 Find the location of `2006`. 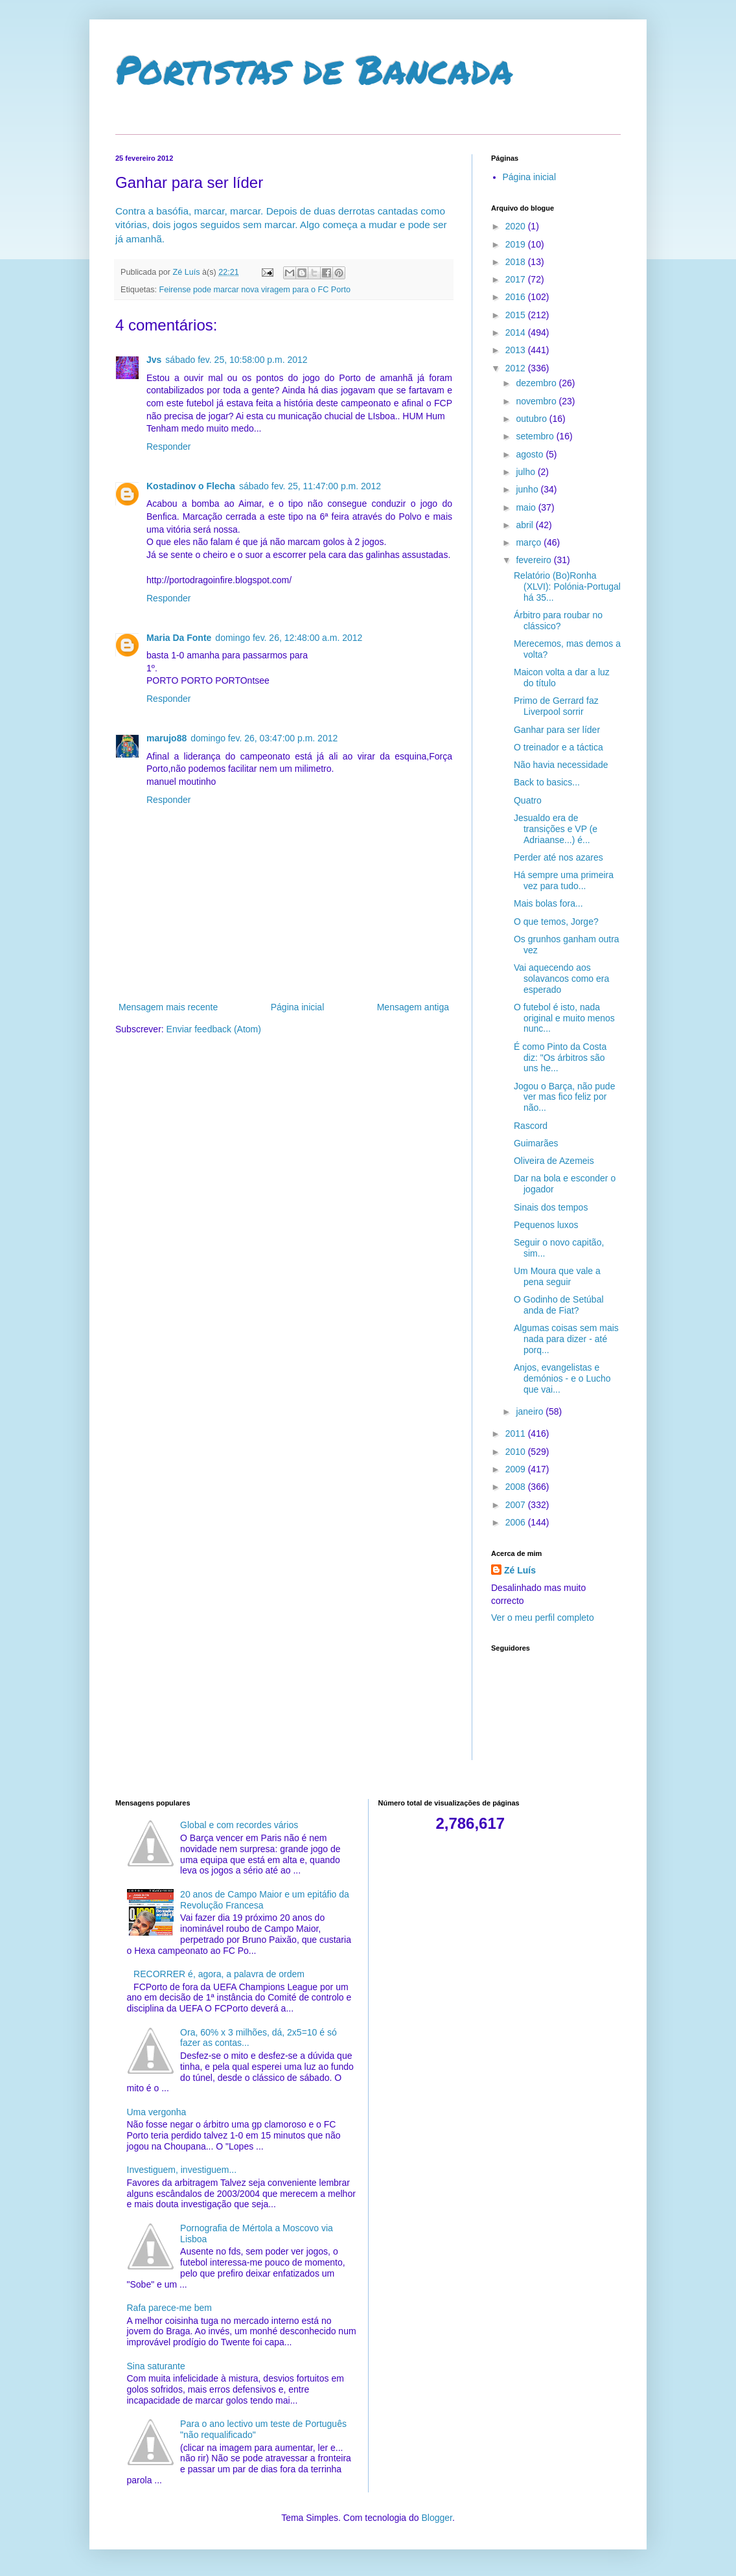

2006 is located at coordinates (516, 1522).